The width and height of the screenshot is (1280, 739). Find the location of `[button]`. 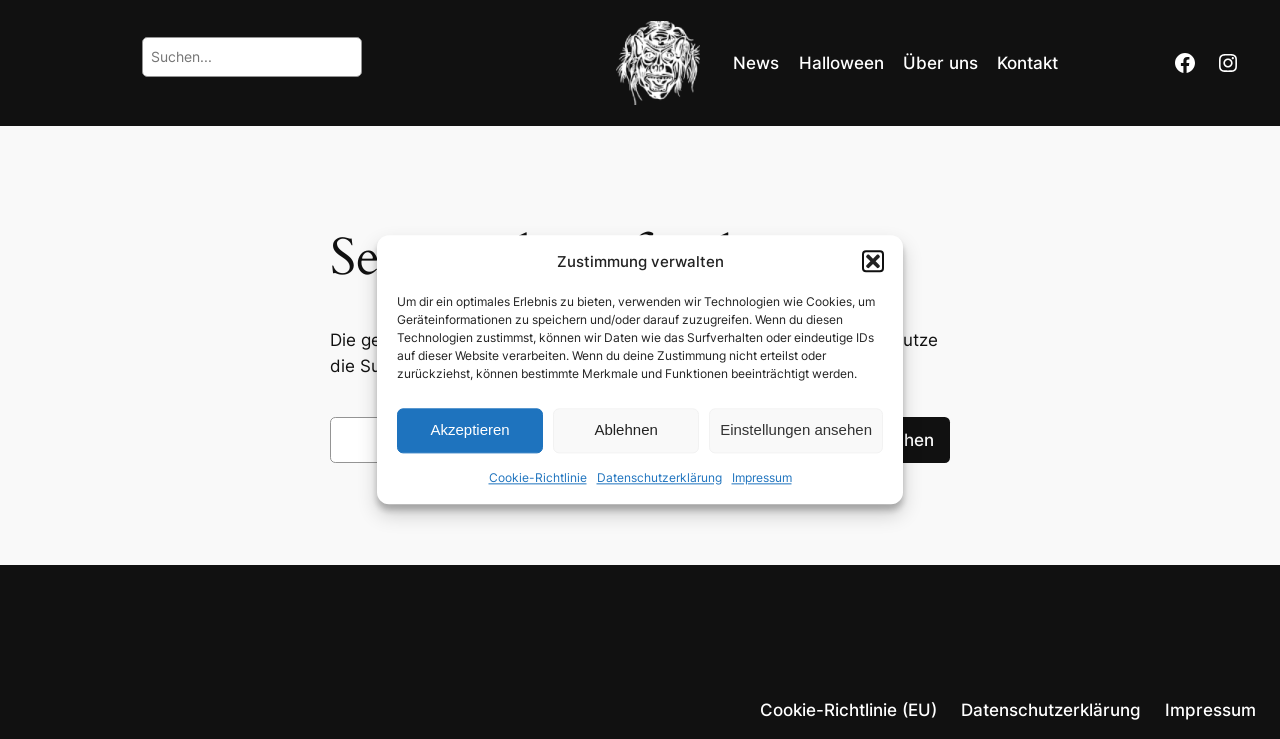

[button] is located at coordinates (873, 261).